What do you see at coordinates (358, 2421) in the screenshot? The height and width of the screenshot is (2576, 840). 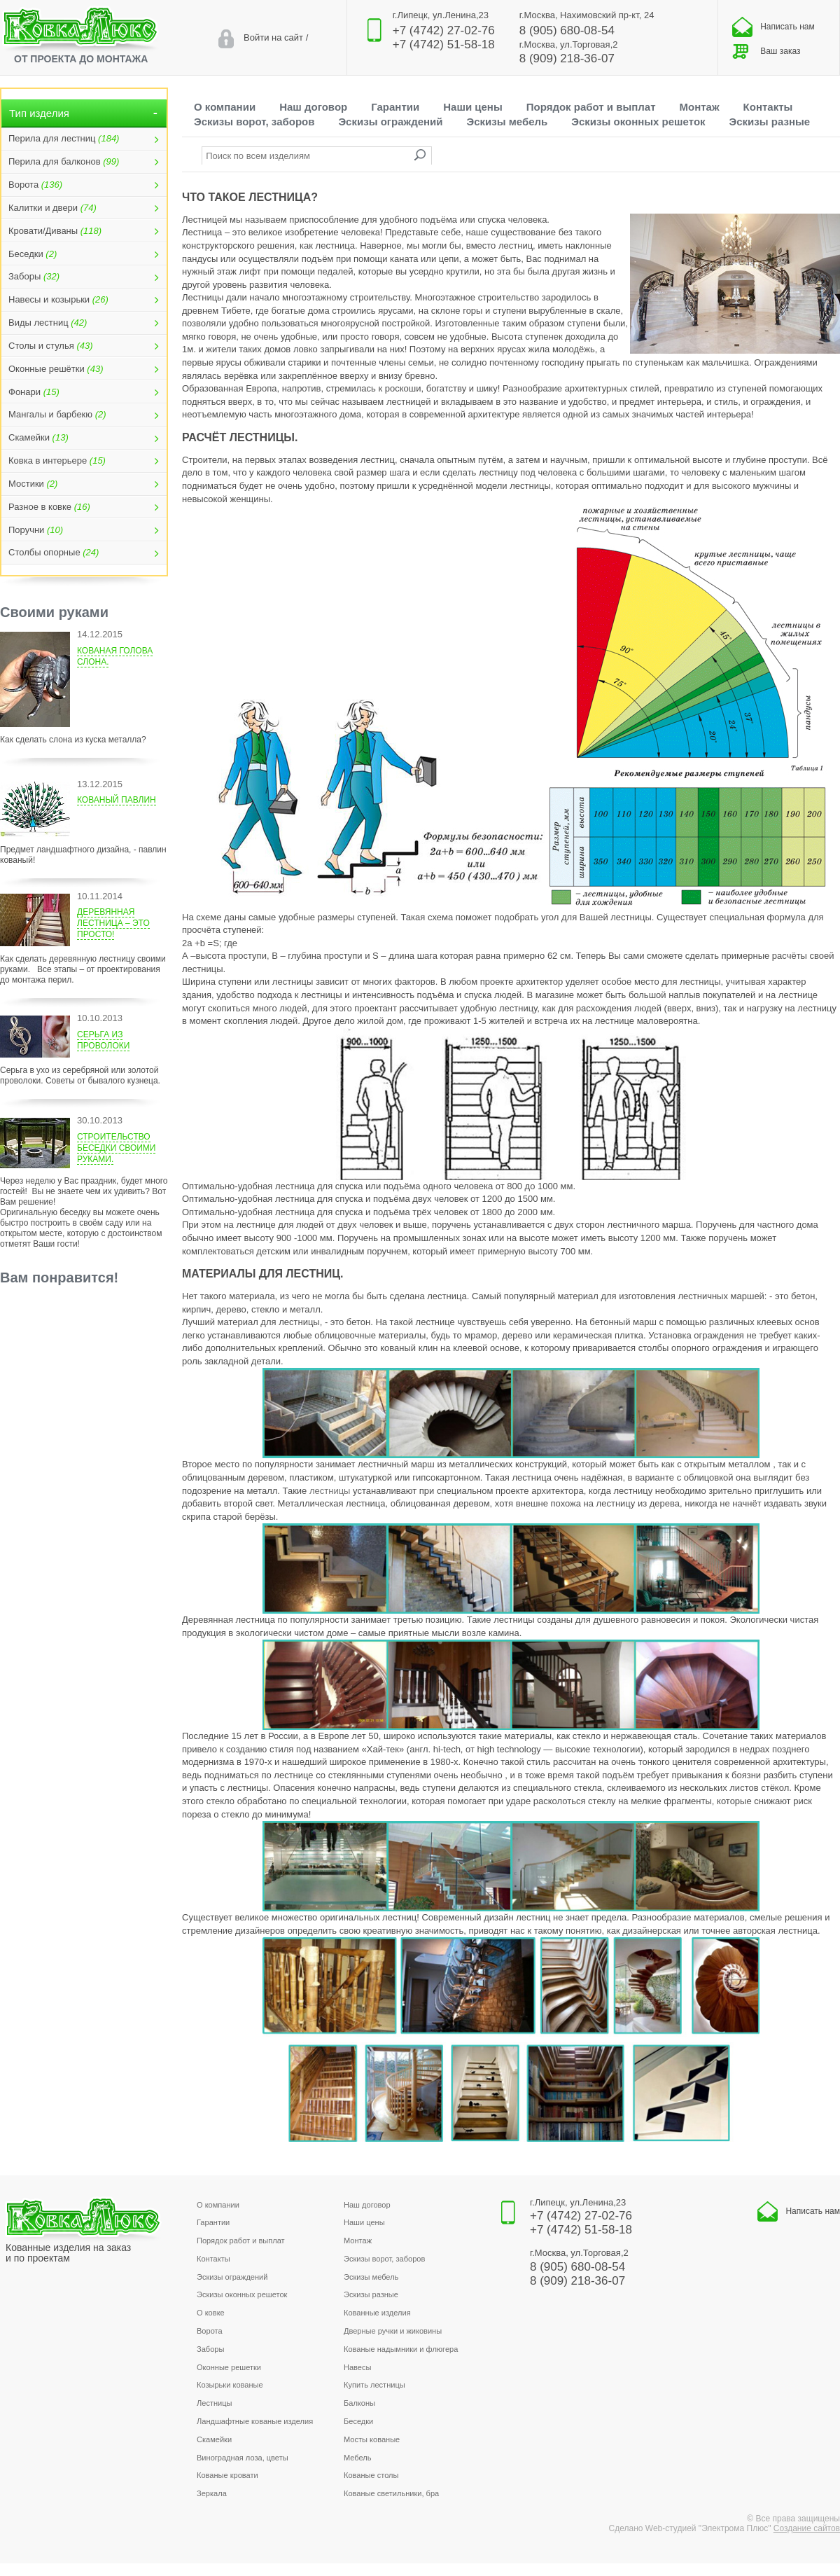 I see `Беседки` at bounding box center [358, 2421].